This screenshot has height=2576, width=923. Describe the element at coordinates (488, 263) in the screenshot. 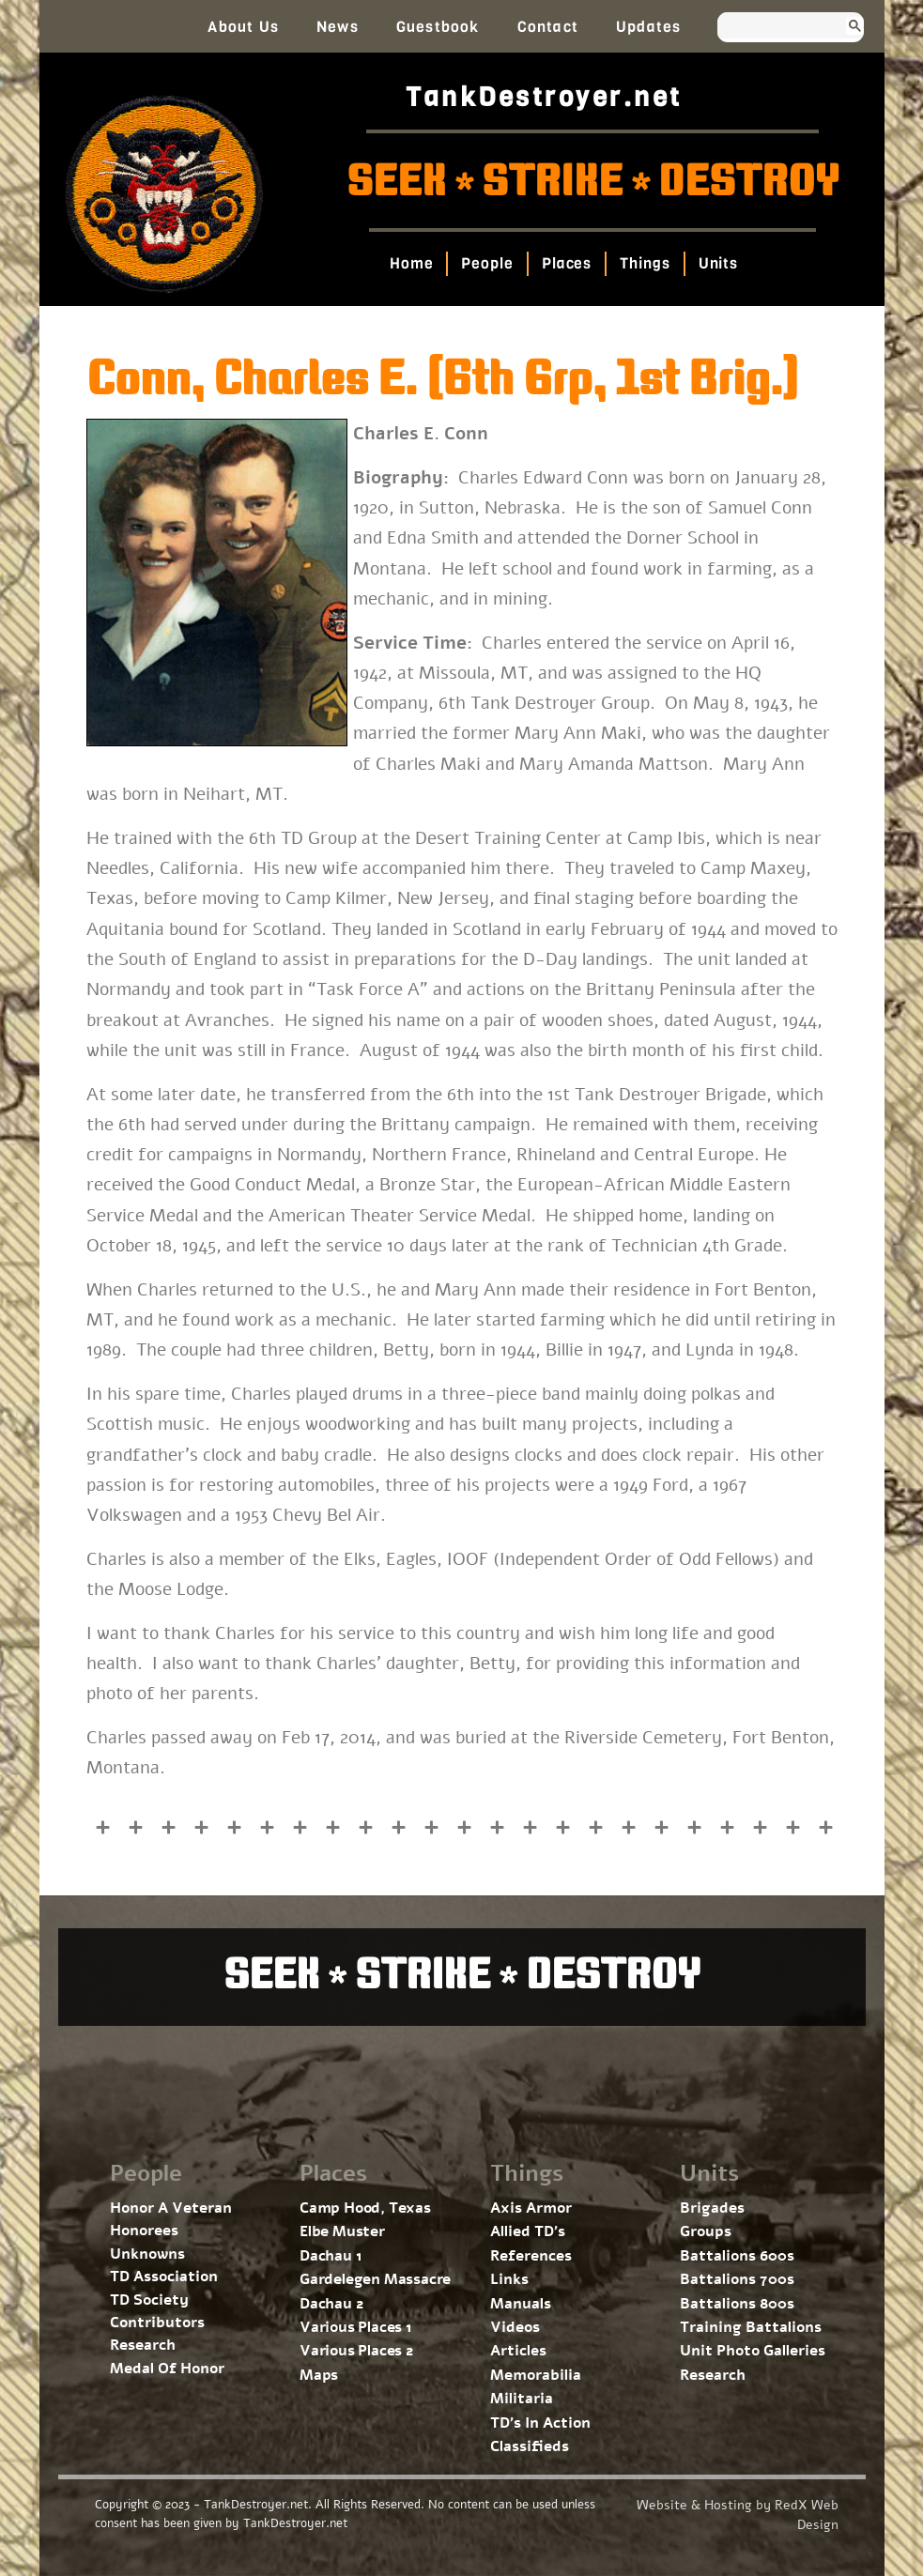

I see `People` at that location.